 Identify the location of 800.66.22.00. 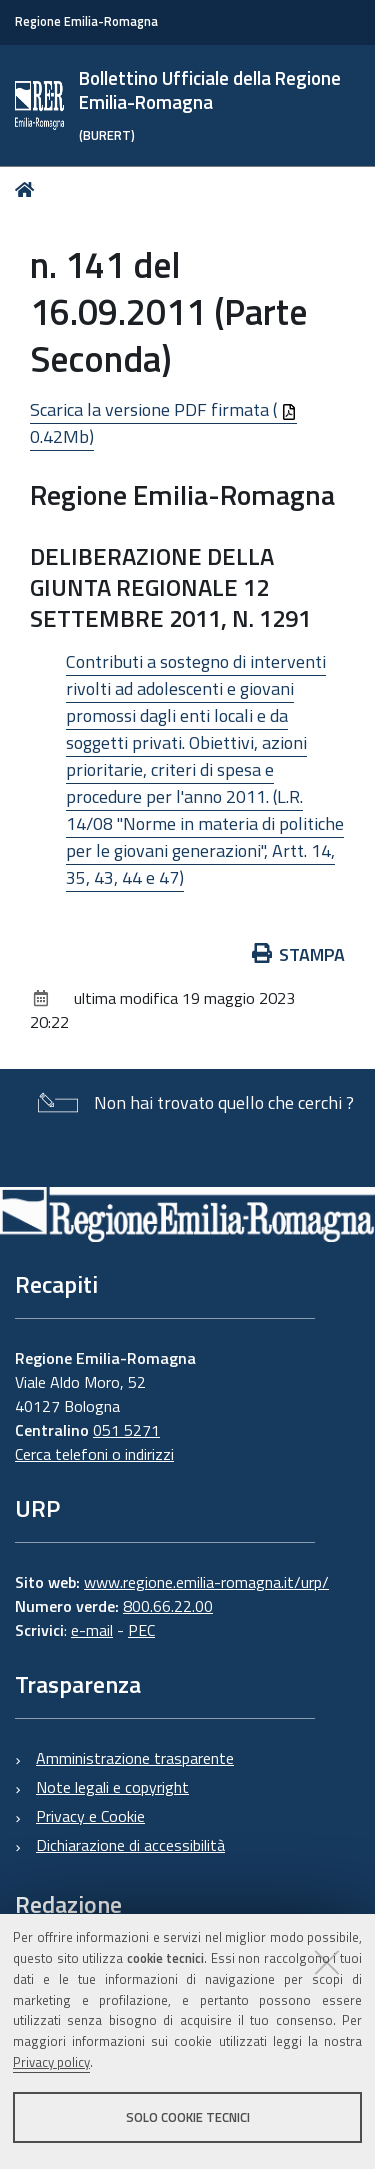
(168, 1606).